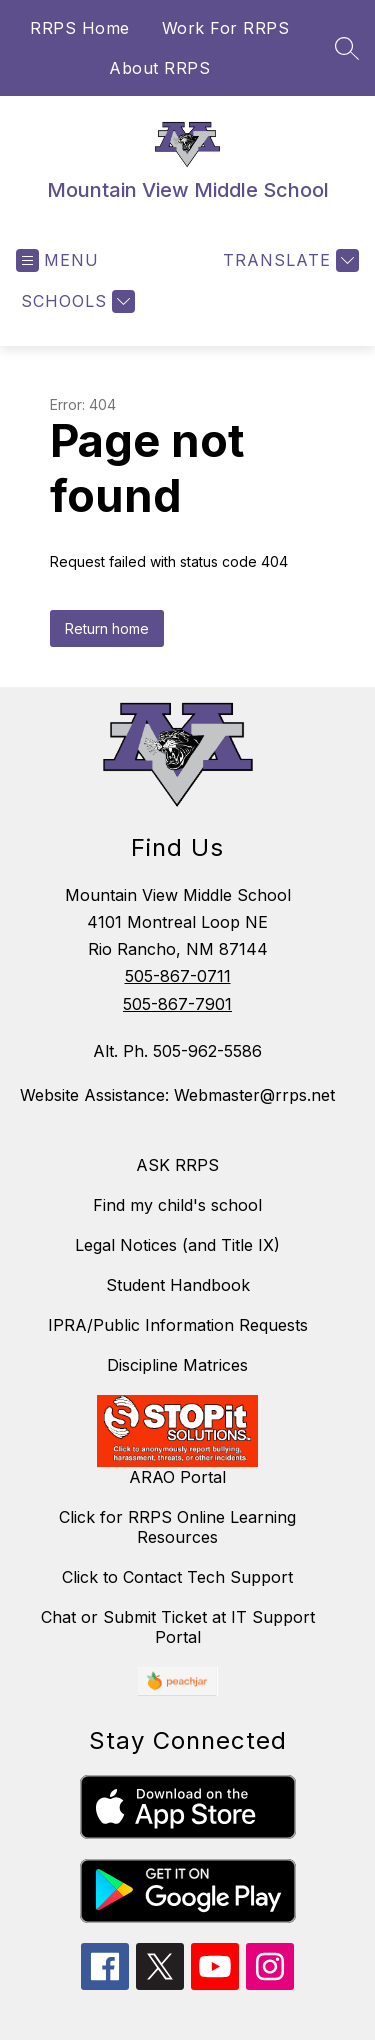  Describe the element at coordinates (107, 628) in the screenshot. I see `Return home` at that location.